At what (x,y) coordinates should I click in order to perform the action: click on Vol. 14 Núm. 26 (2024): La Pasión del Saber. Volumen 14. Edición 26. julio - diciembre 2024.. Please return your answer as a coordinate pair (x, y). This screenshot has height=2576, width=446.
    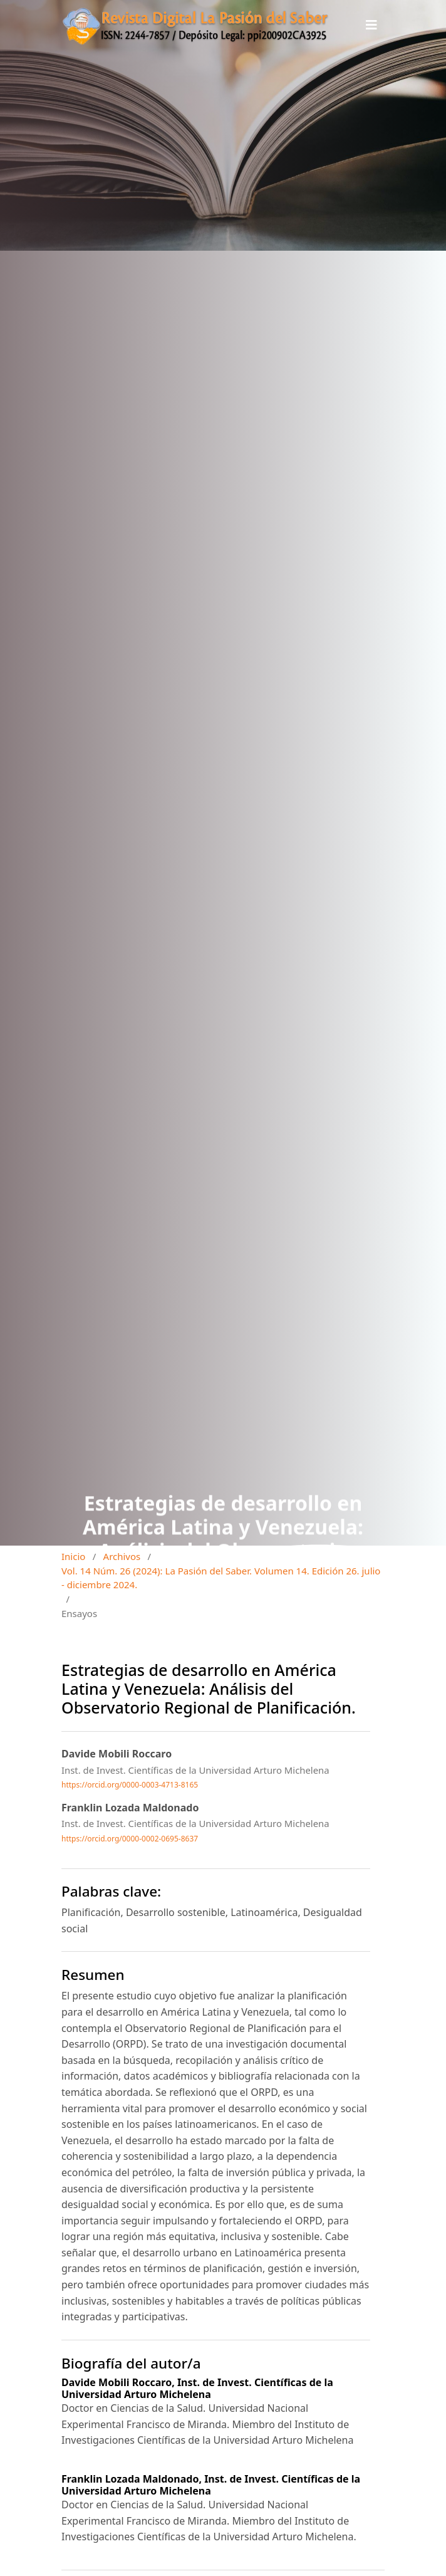
    Looking at the image, I should click on (220, 1577).